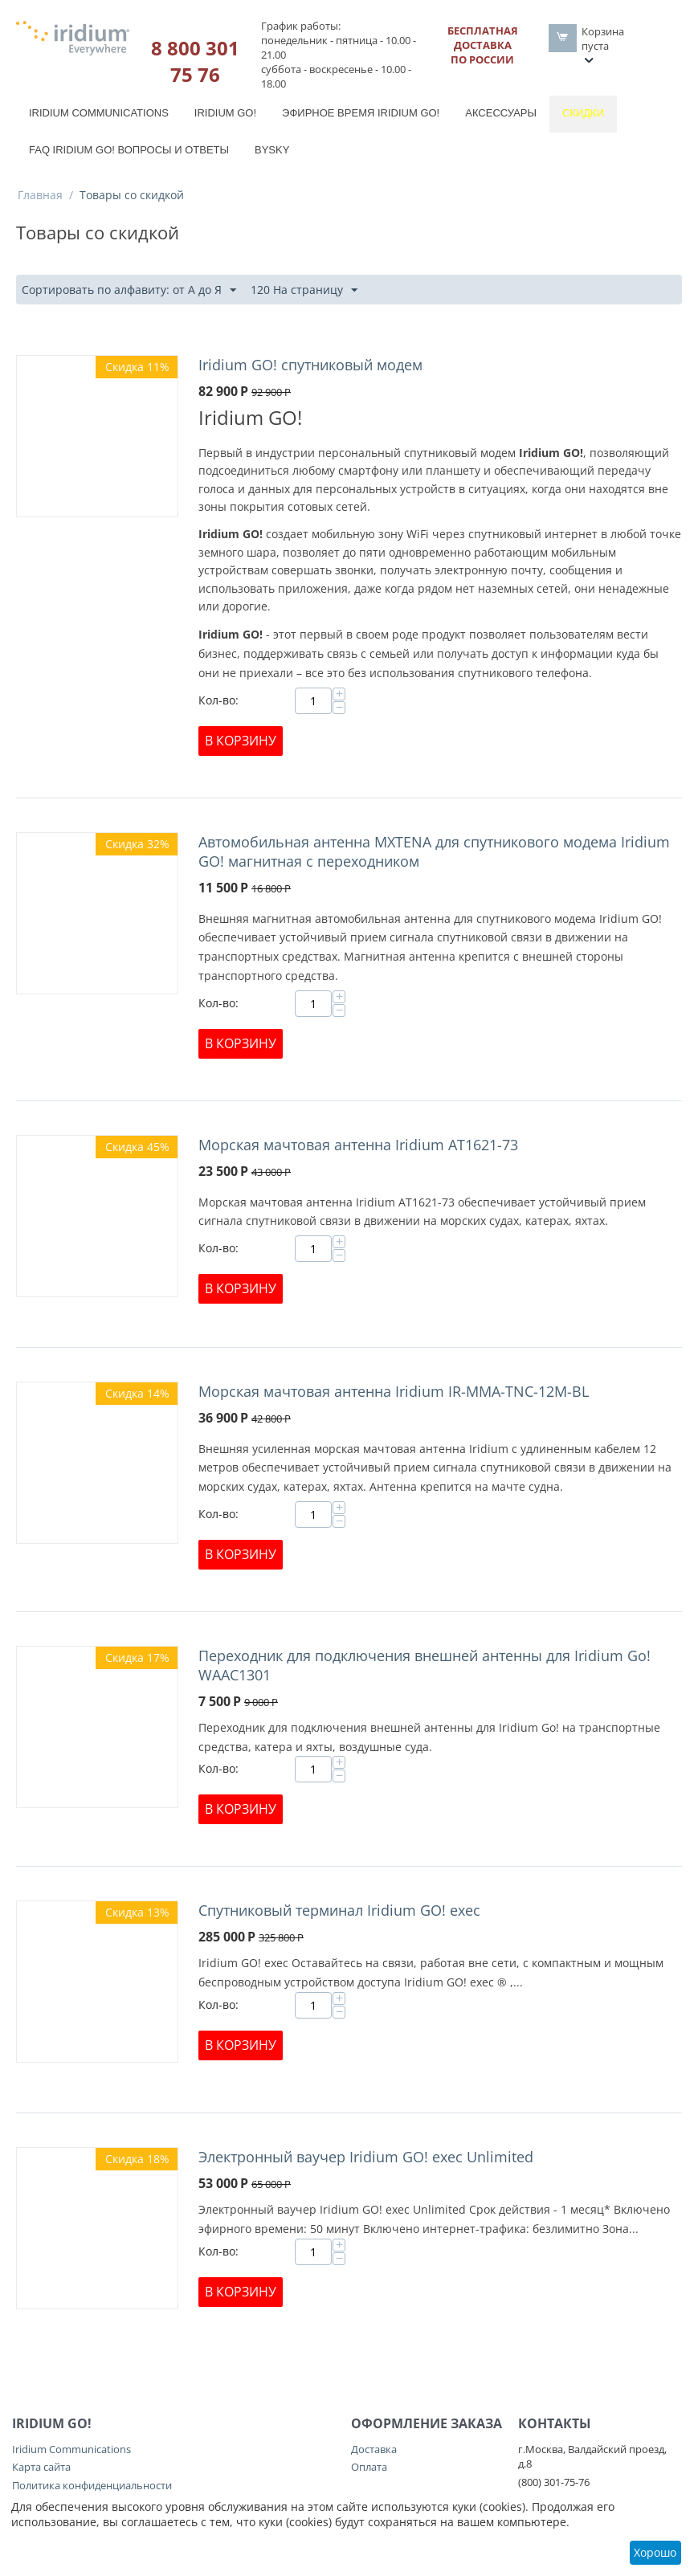 The width and height of the screenshot is (698, 2576). Describe the element at coordinates (240, 740) in the screenshot. I see `В корзину` at that location.